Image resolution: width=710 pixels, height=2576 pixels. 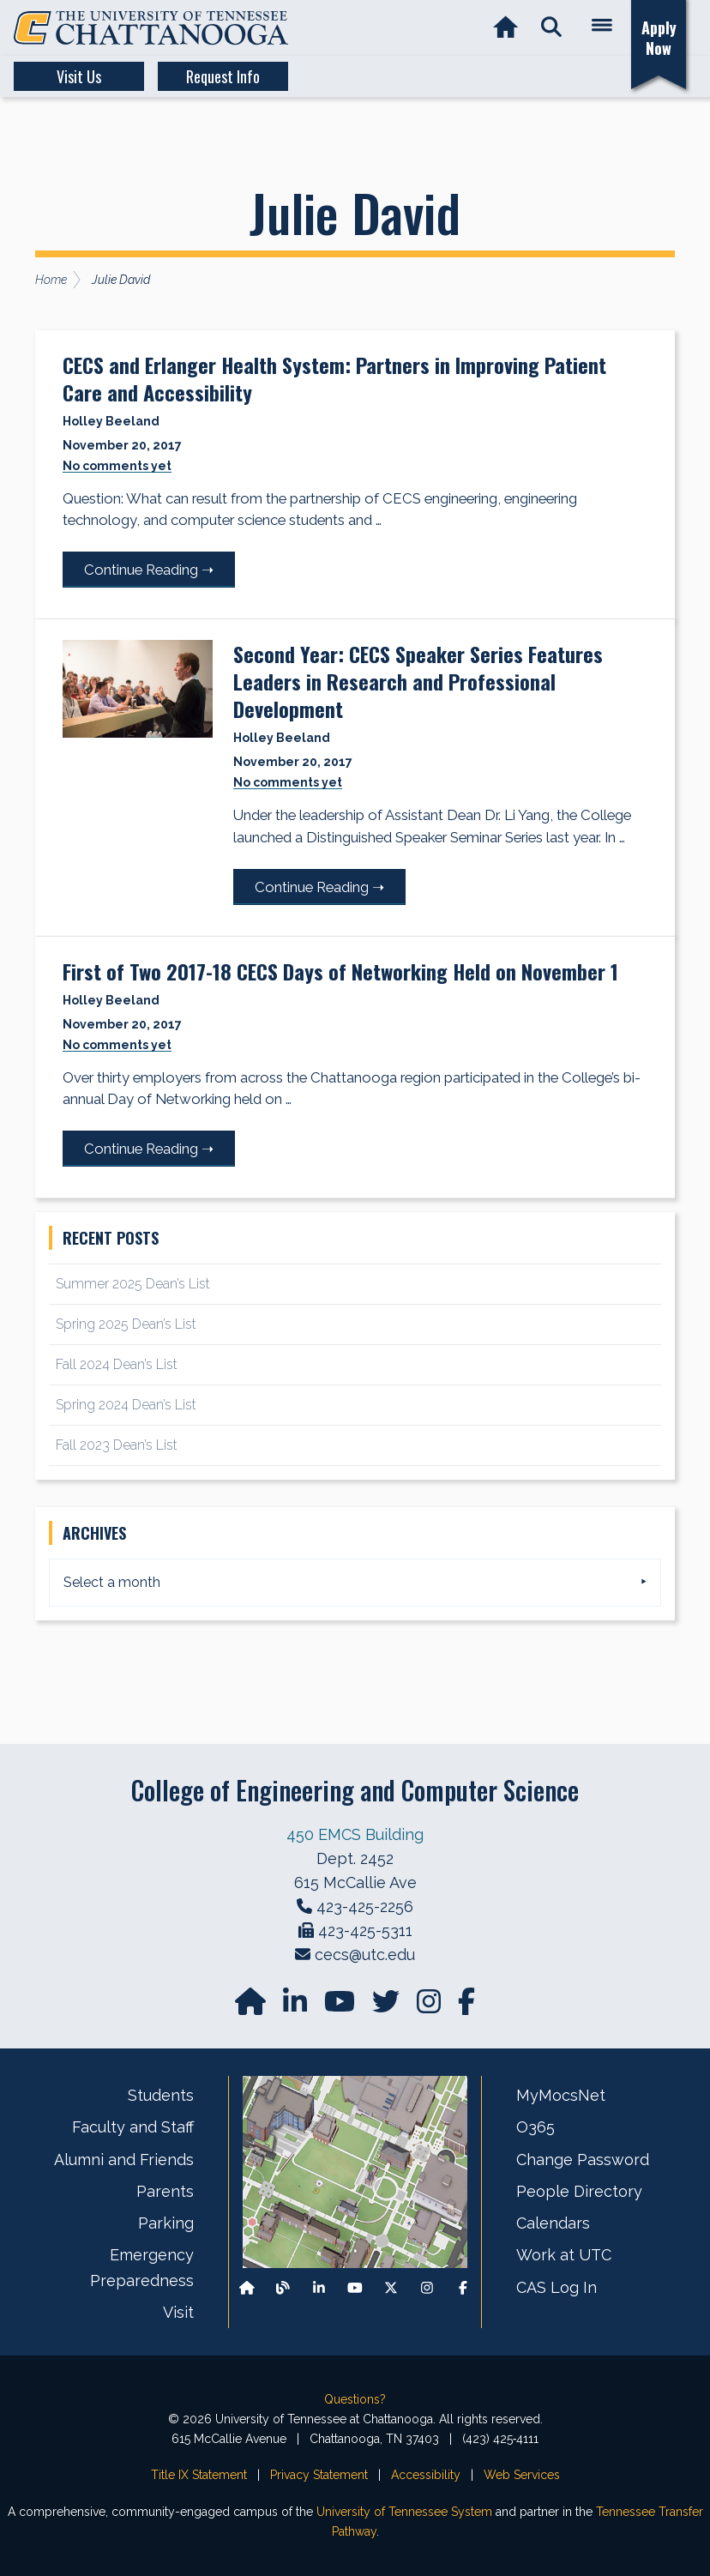 I want to click on [Follow our Blog/News], so click(x=283, y=2287).